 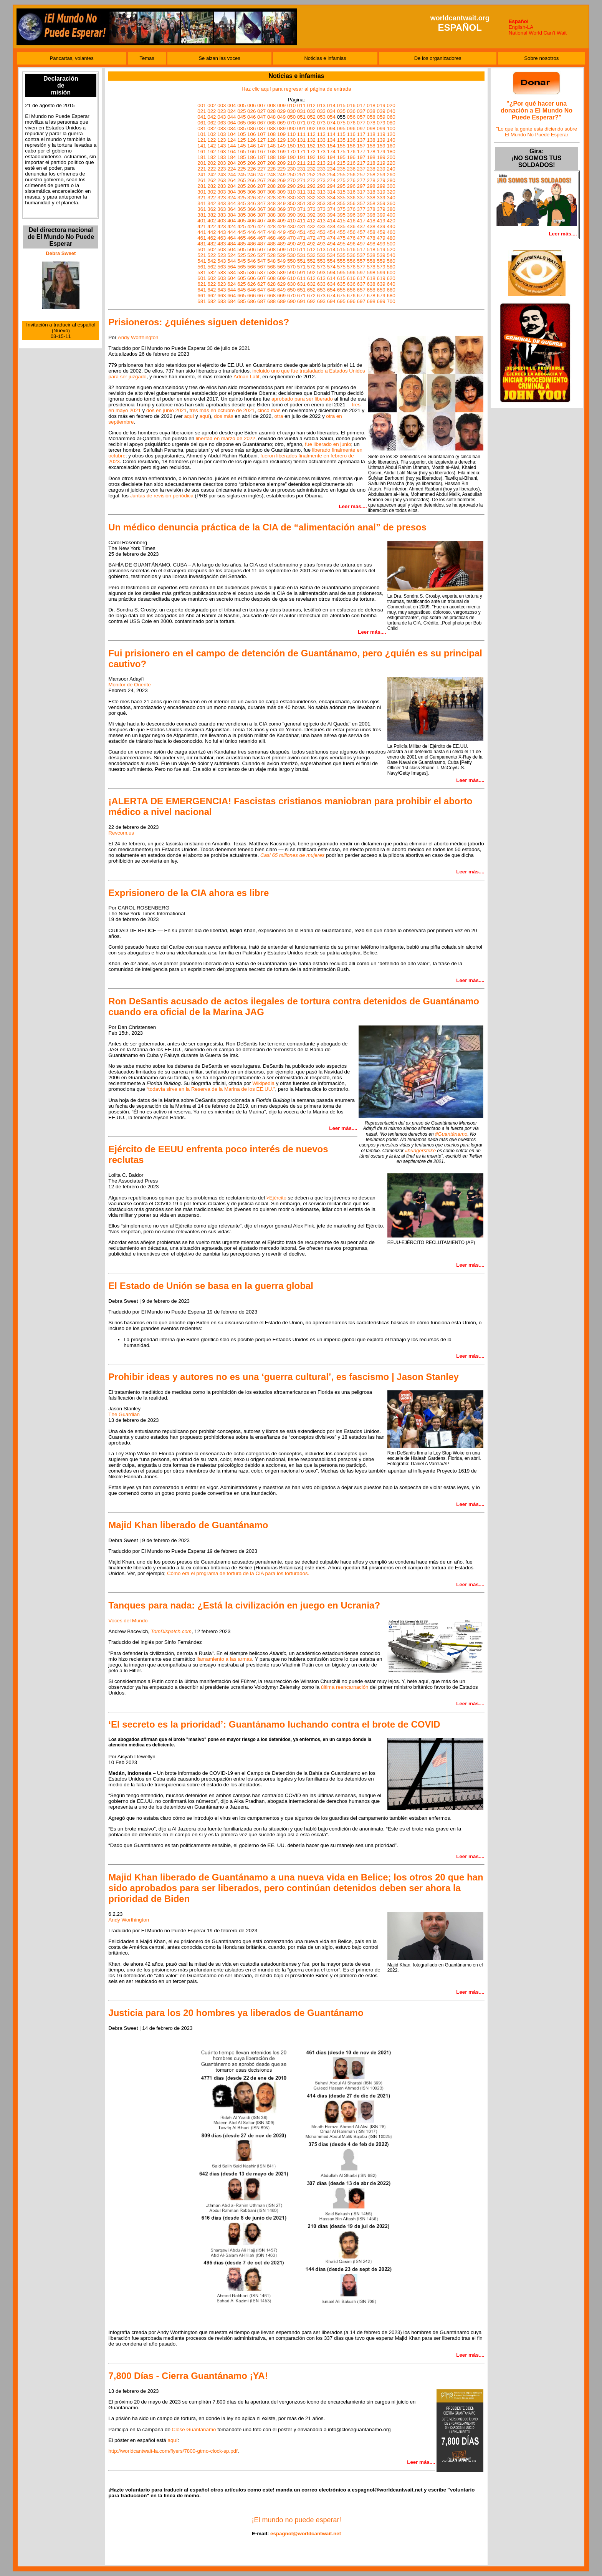 What do you see at coordinates (361, 163) in the screenshot?
I see `217` at bounding box center [361, 163].